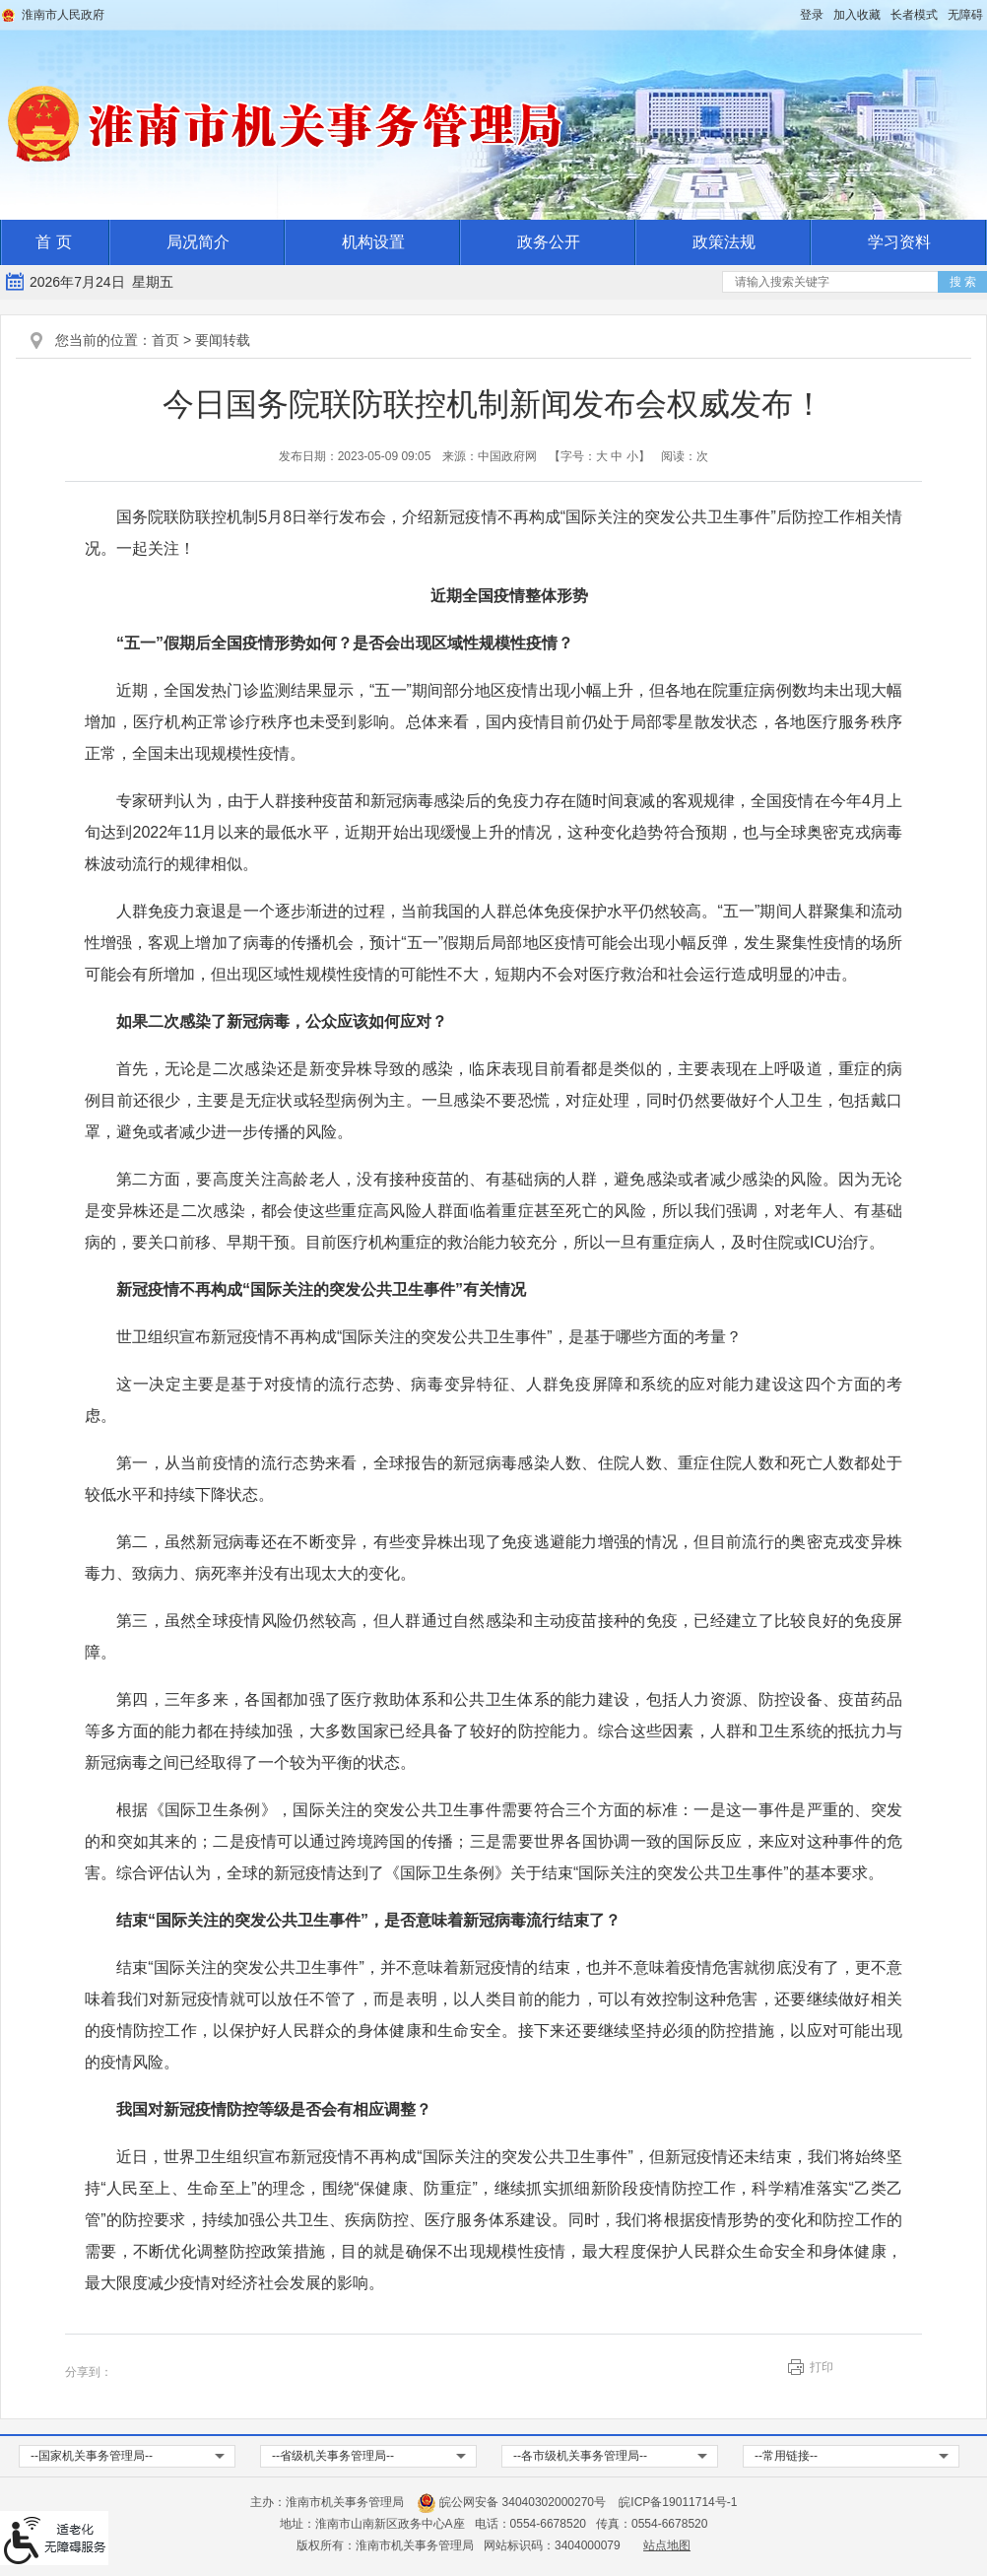 The width and height of the screenshot is (987, 2576). I want to click on 政策法规, so click(724, 242).